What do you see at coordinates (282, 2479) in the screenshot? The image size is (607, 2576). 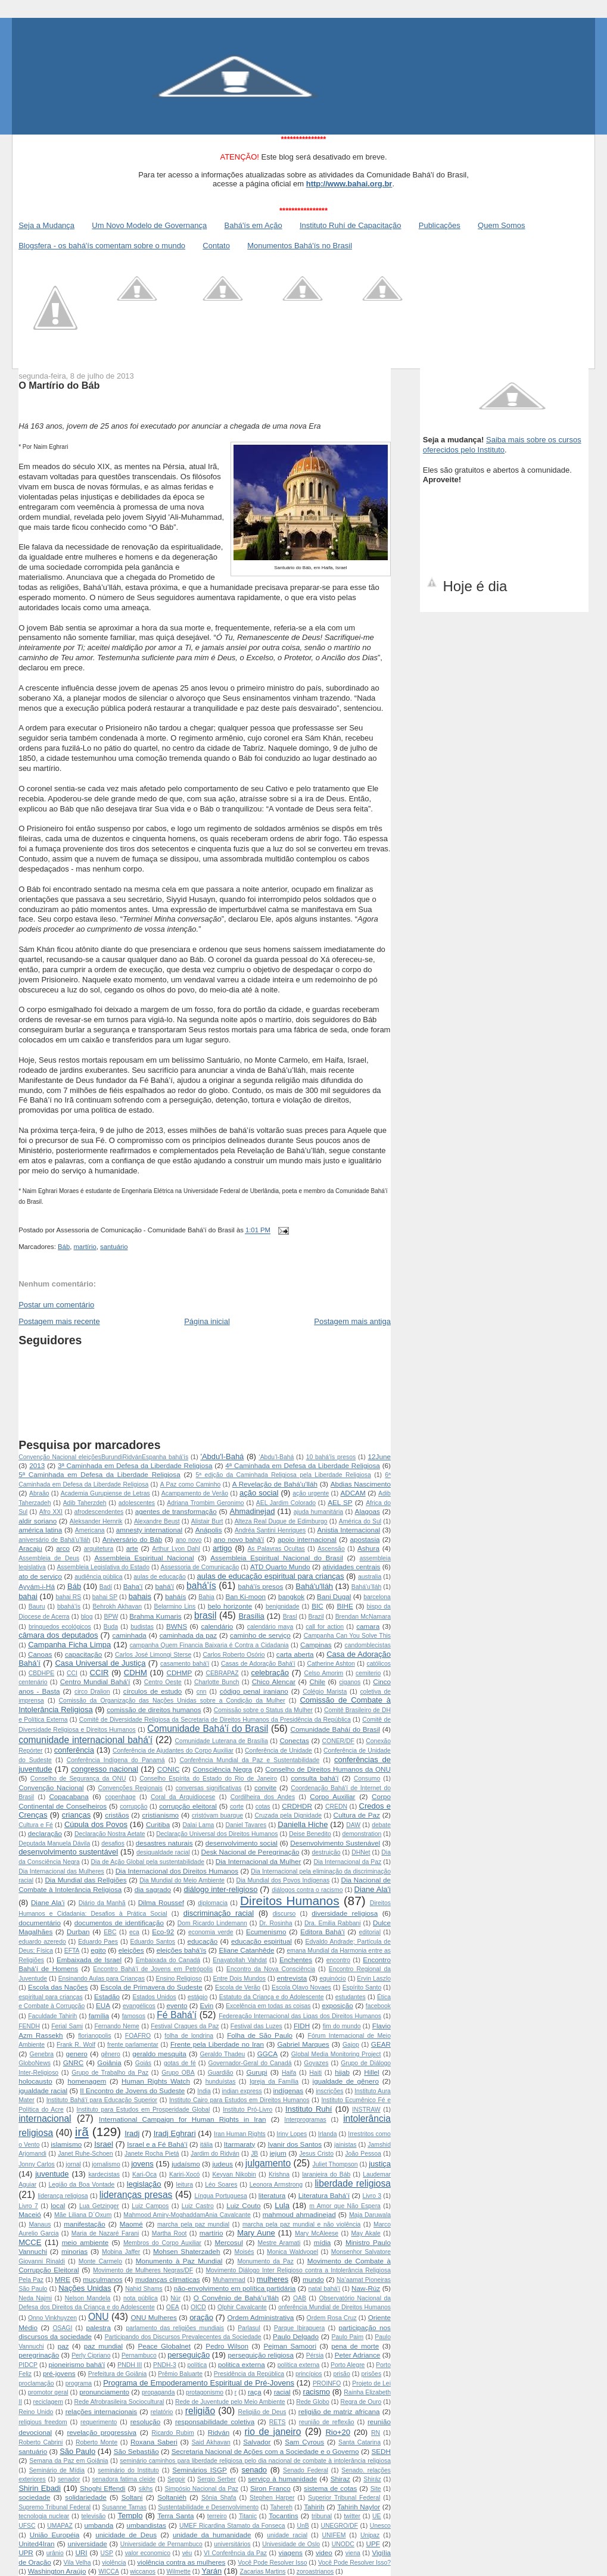 I see `serviço à humanidade` at bounding box center [282, 2479].